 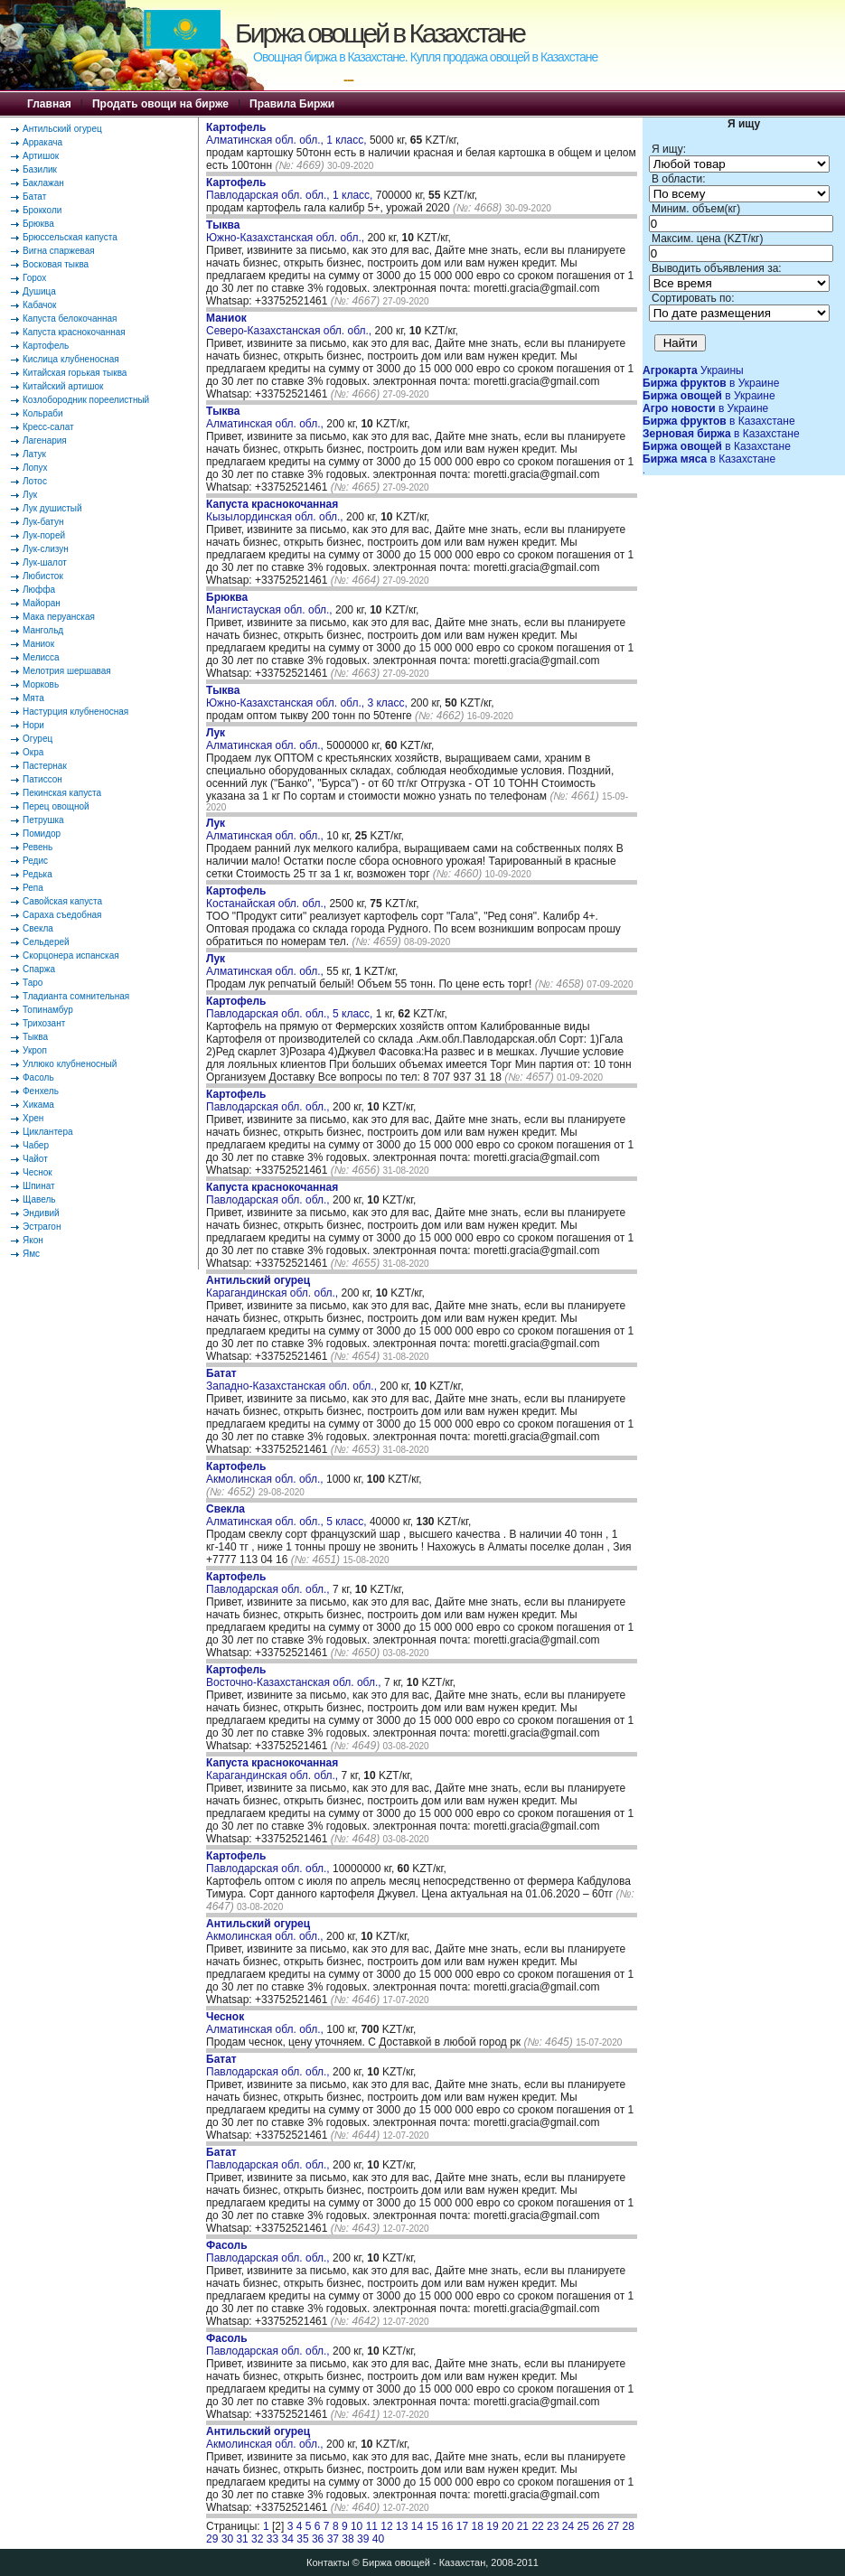 I want to click on Мелотрия шершавая, so click(x=67, y=671).